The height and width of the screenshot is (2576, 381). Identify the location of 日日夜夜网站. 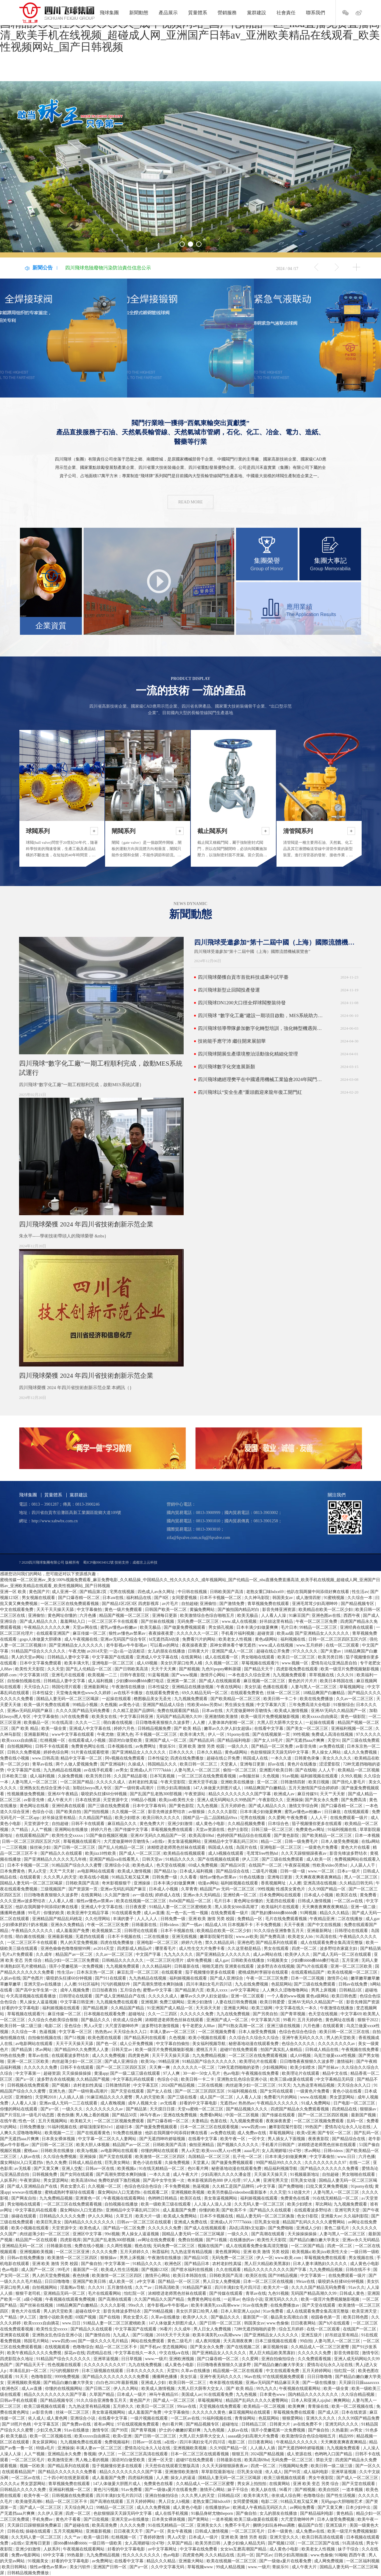
(304, 2323).